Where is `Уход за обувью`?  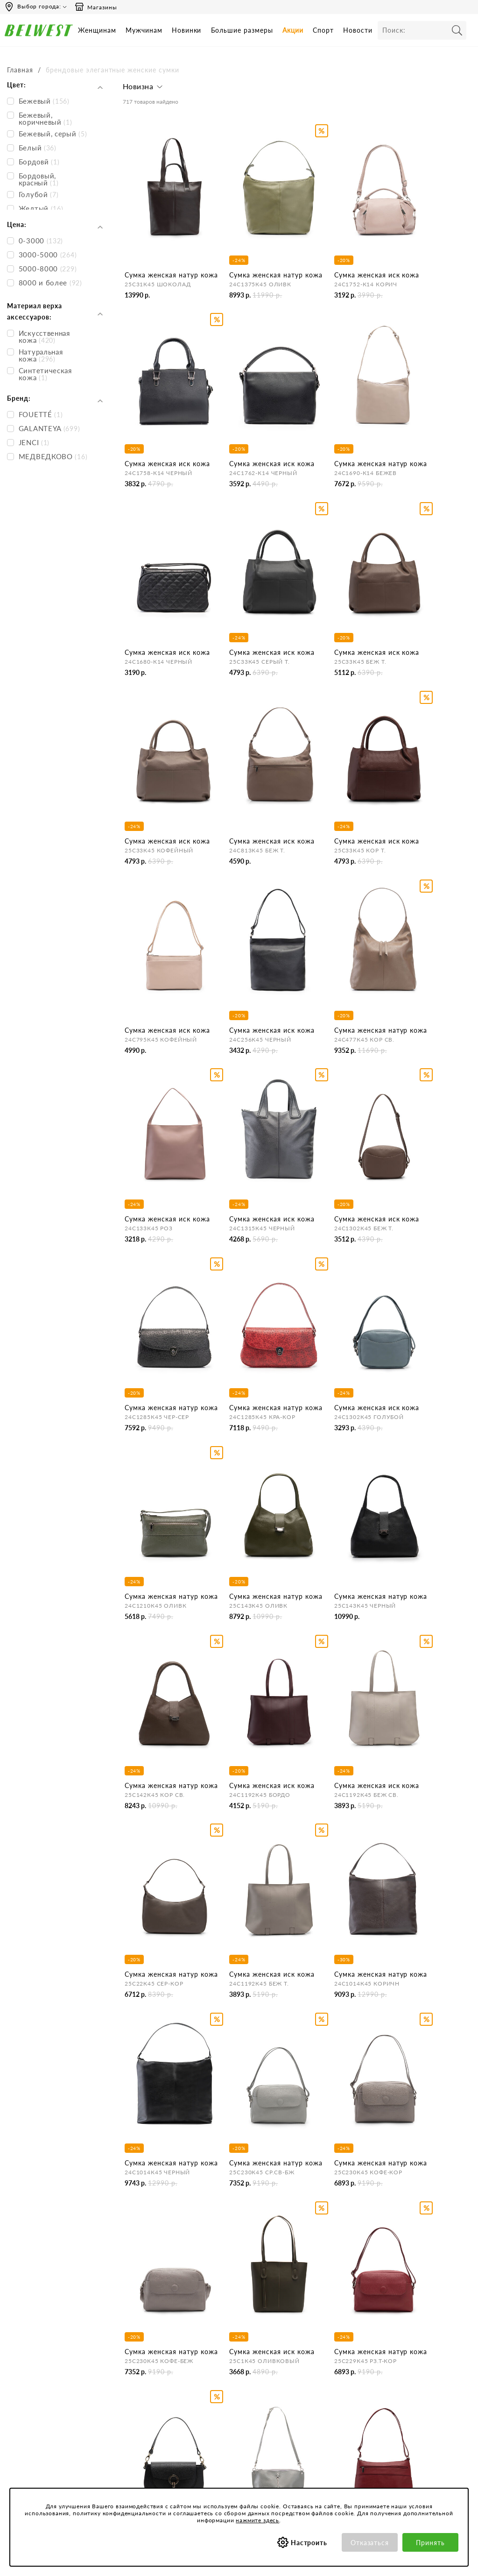
Уход за обувью is located at coordinates (321, 2453).